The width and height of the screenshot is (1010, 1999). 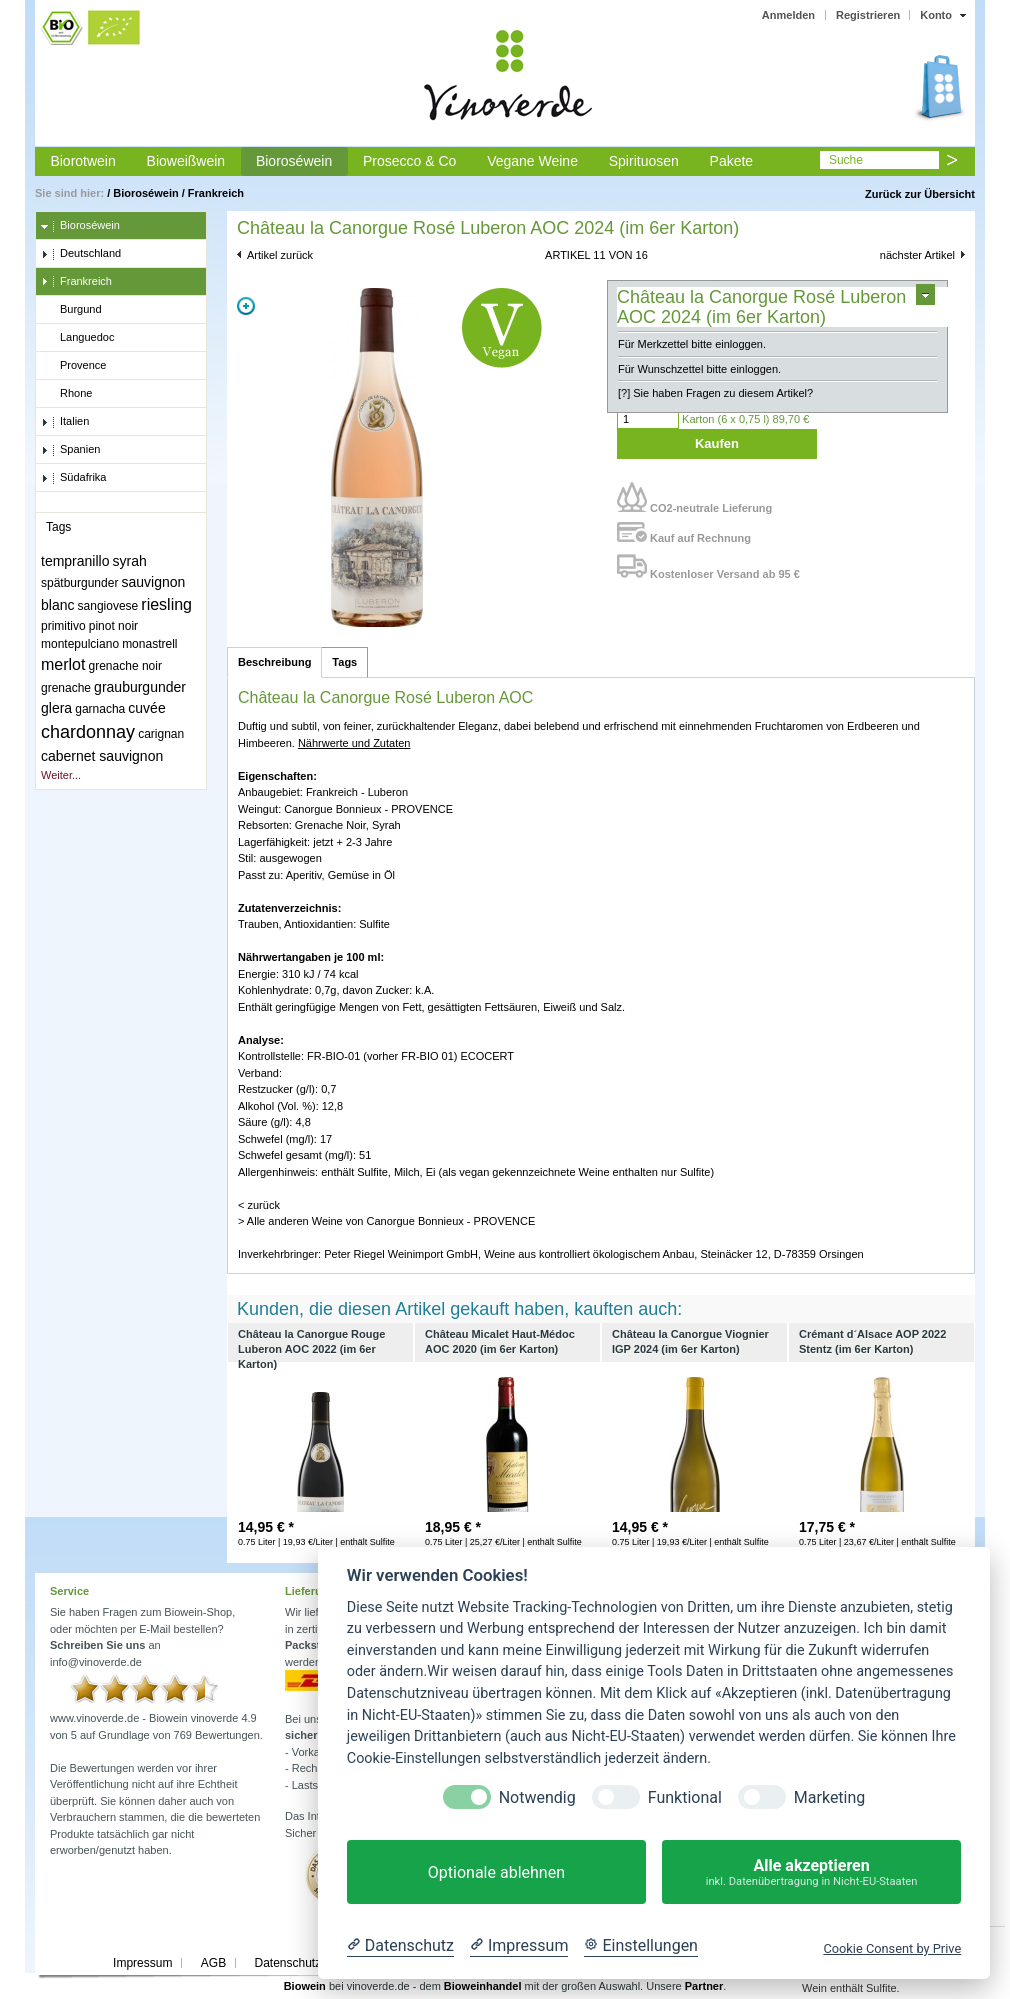 What do you see at coordinates (259, 1205) in the screenshot?
I see `< zurück` at bounding box center [259, 1205].